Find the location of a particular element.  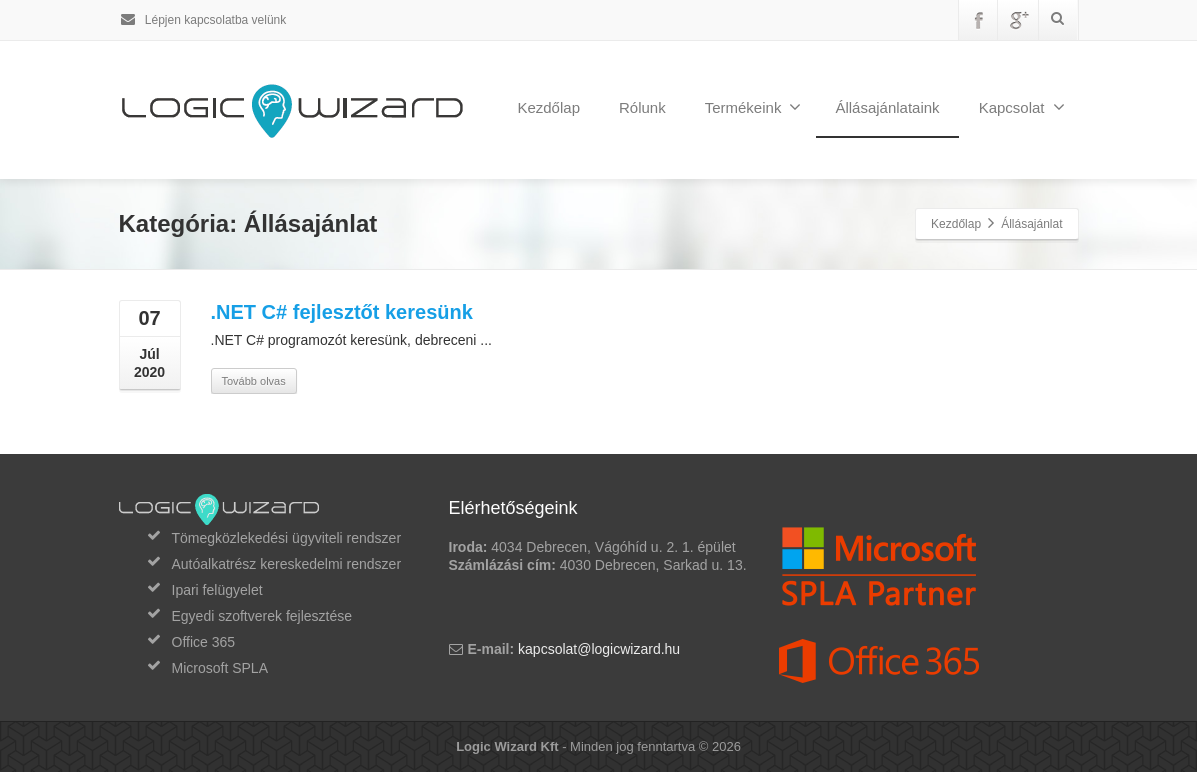

Kapcsolat is located at coordinates (1022, 107).